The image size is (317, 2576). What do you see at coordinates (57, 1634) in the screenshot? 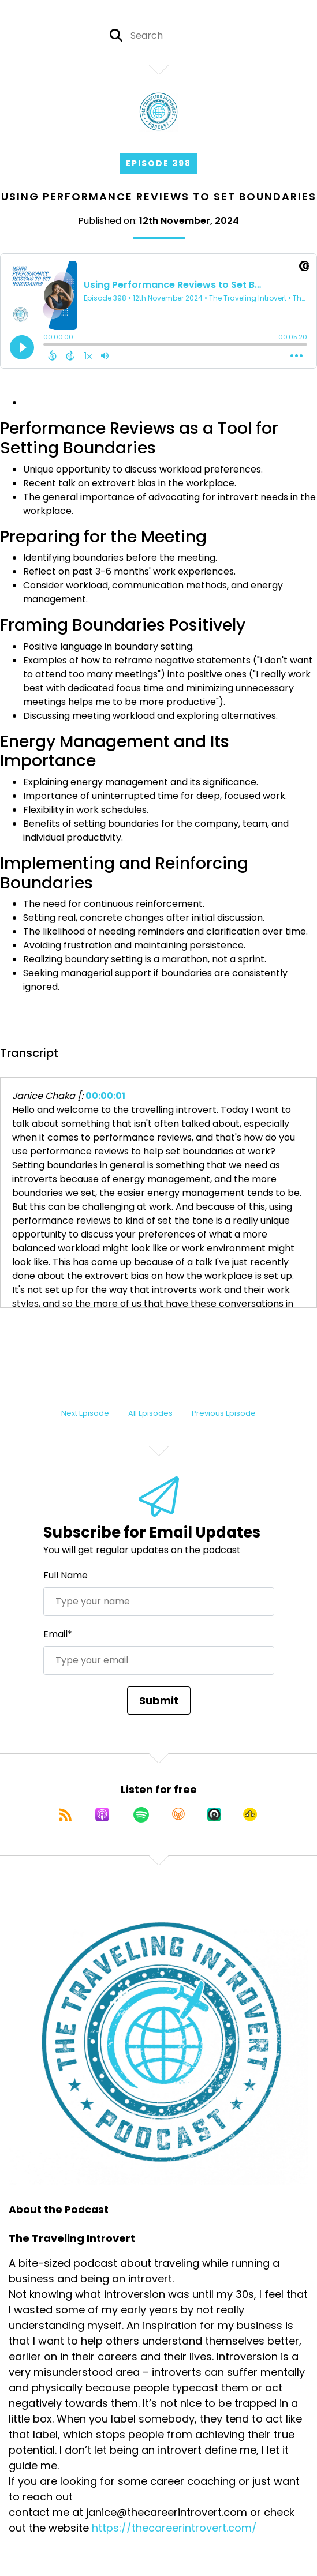
I see `Email*` at bounding box center [57, 1634].